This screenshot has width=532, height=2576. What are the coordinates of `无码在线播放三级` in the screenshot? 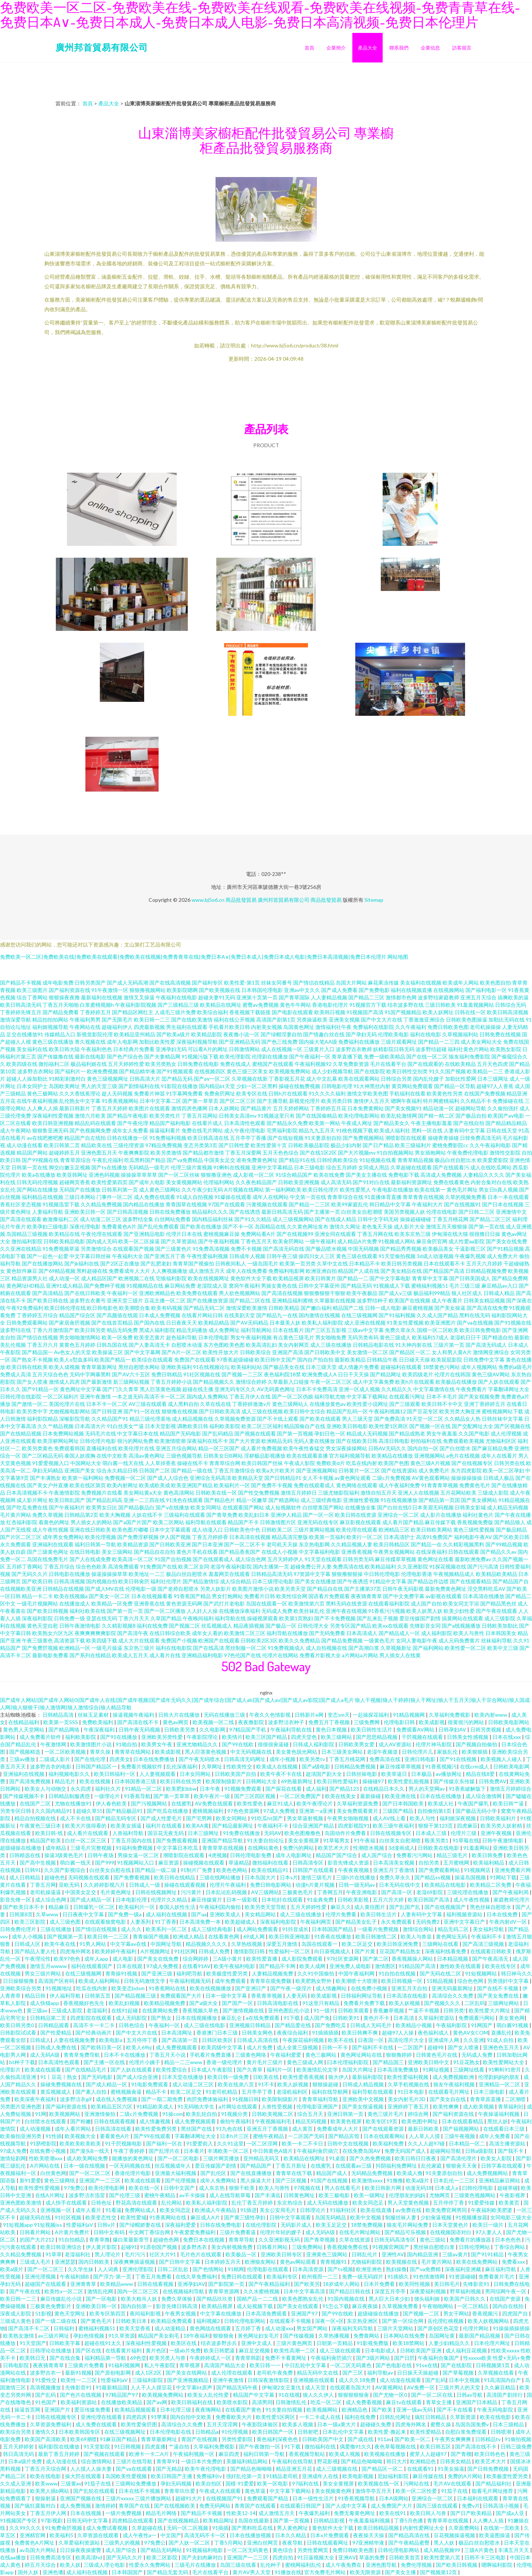 It's located at (225, 1715).